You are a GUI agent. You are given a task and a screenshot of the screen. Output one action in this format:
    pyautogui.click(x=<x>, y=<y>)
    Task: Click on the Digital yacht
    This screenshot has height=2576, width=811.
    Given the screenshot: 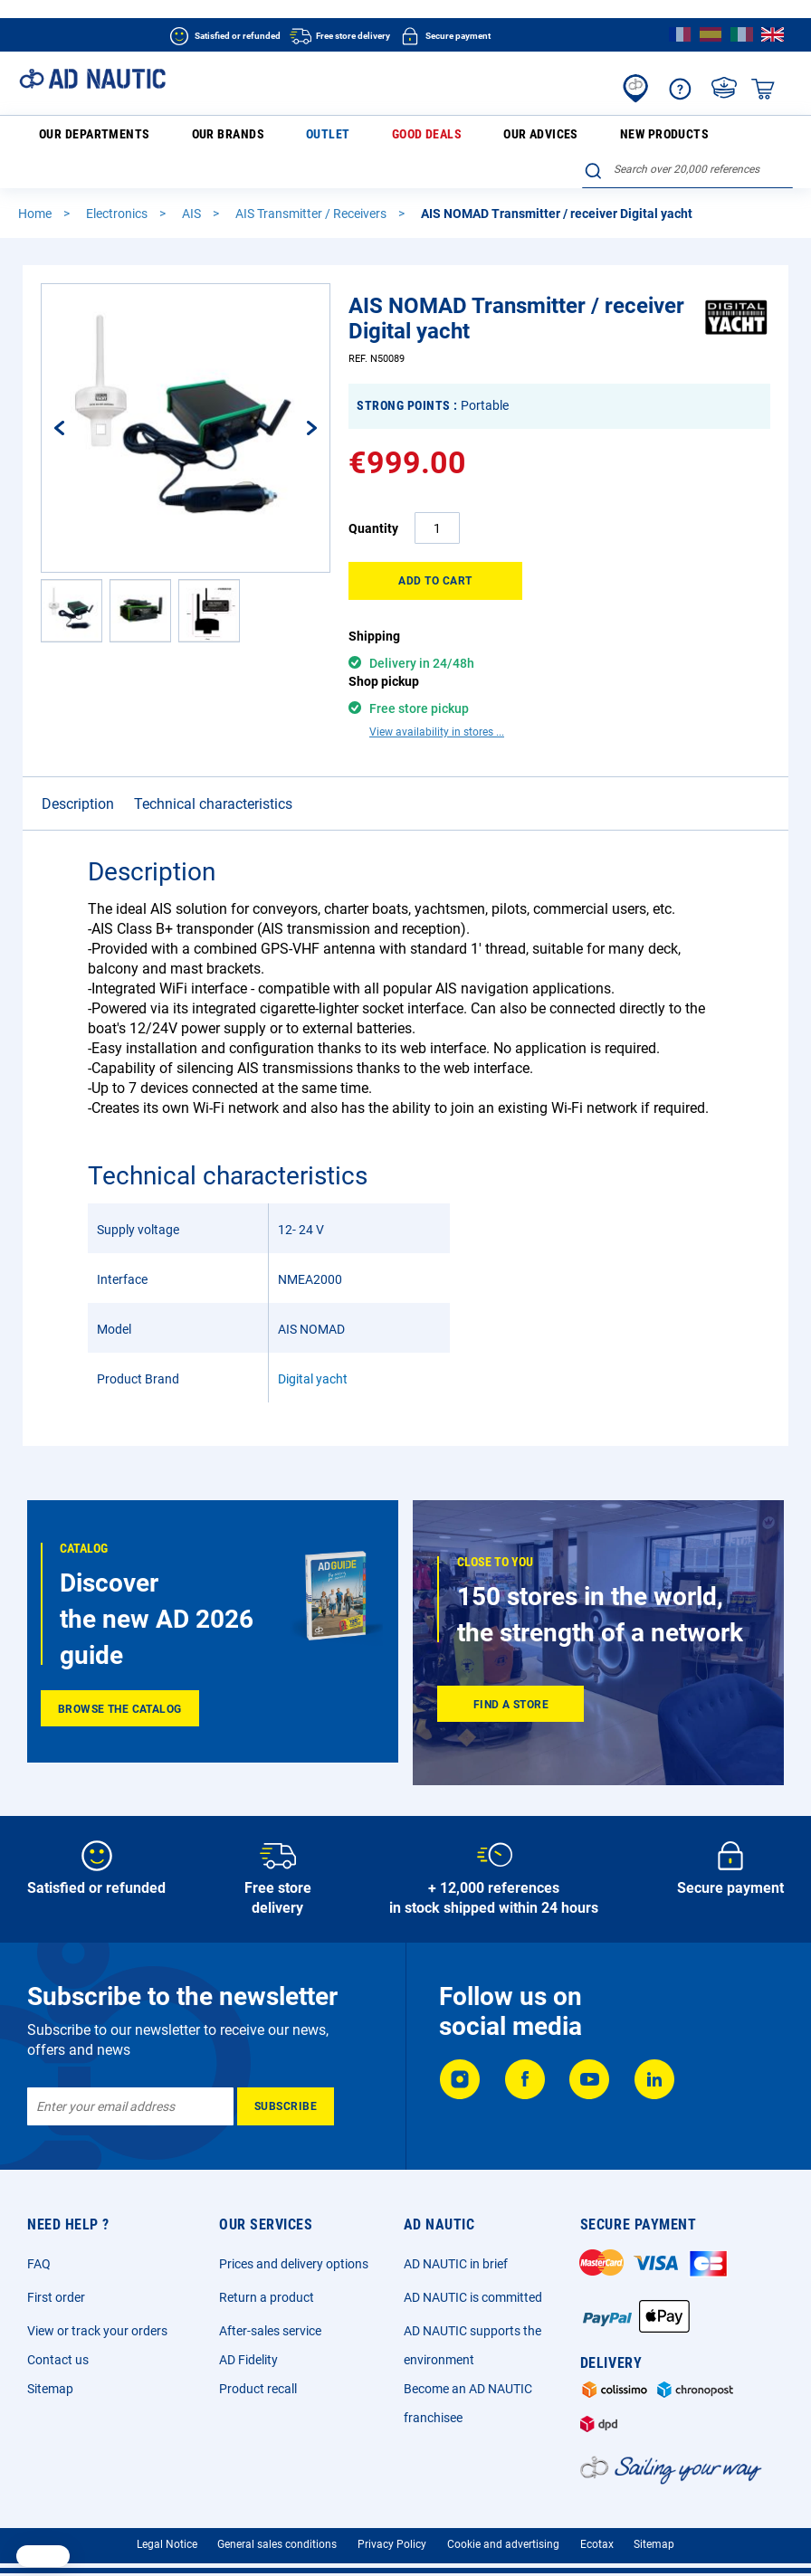 What is the action you would take?
    pyautogui.click(x=313, y=1350)
    